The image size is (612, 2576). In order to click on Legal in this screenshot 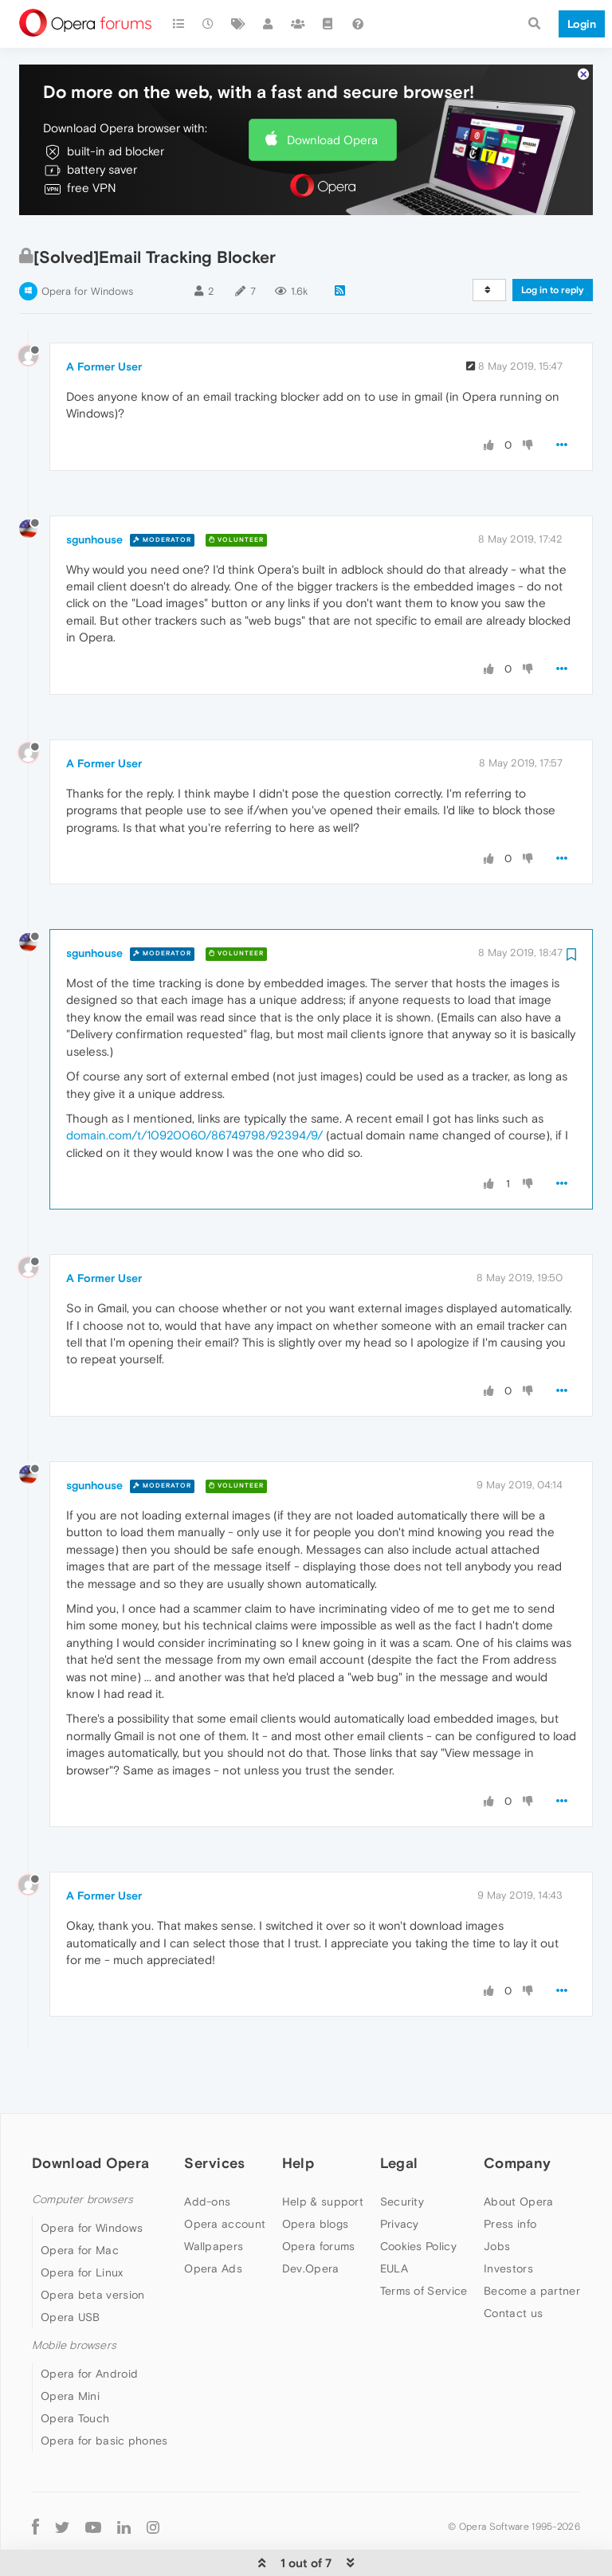, I will do `click(399, 2114)`.